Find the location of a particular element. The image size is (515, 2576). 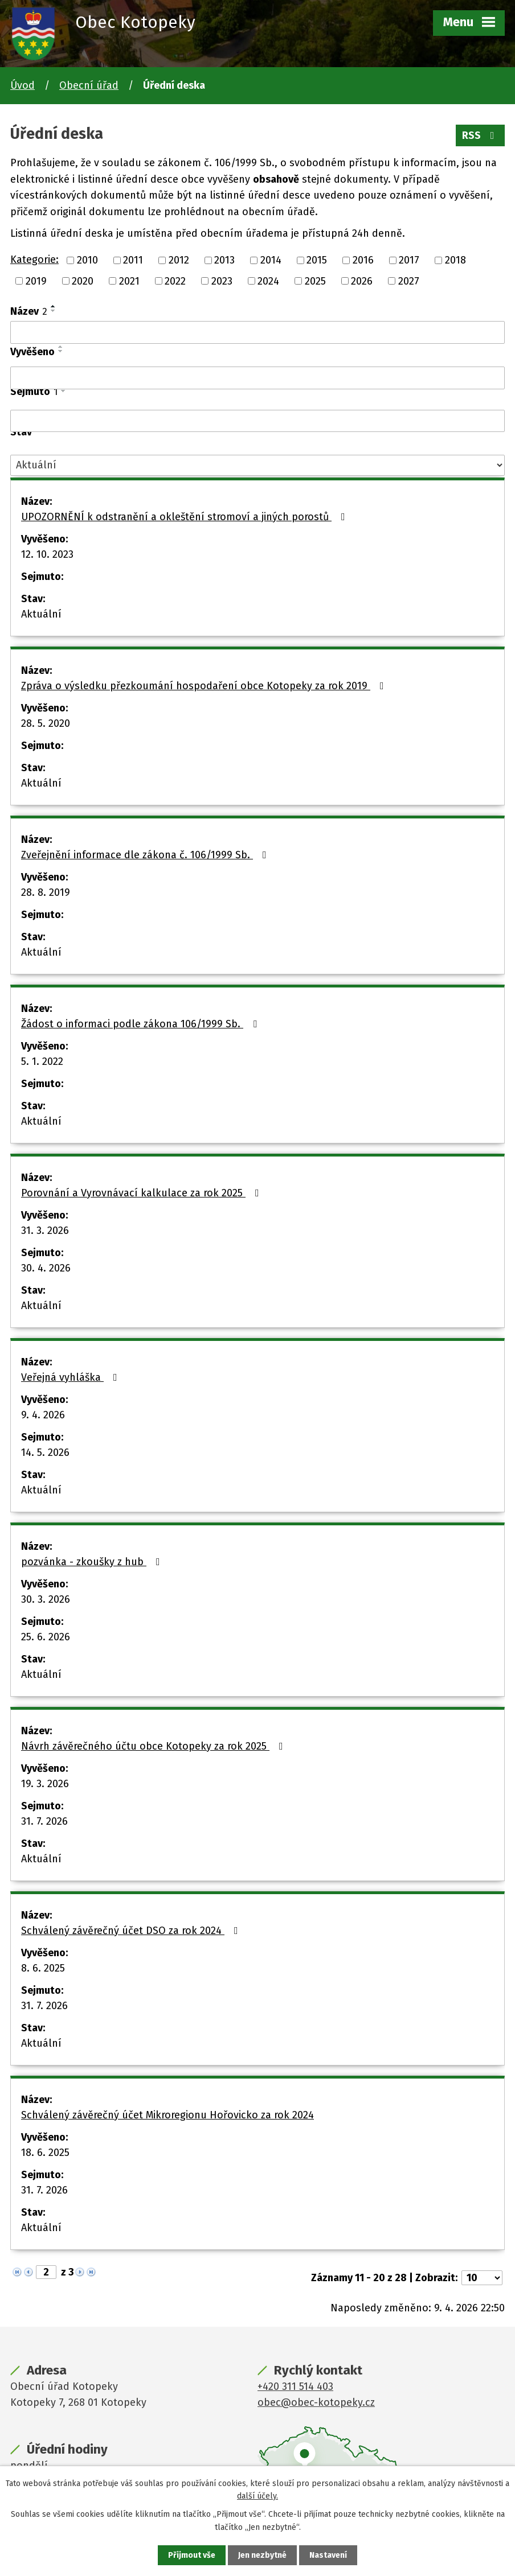

2022 is located at coordinates (175, 280).